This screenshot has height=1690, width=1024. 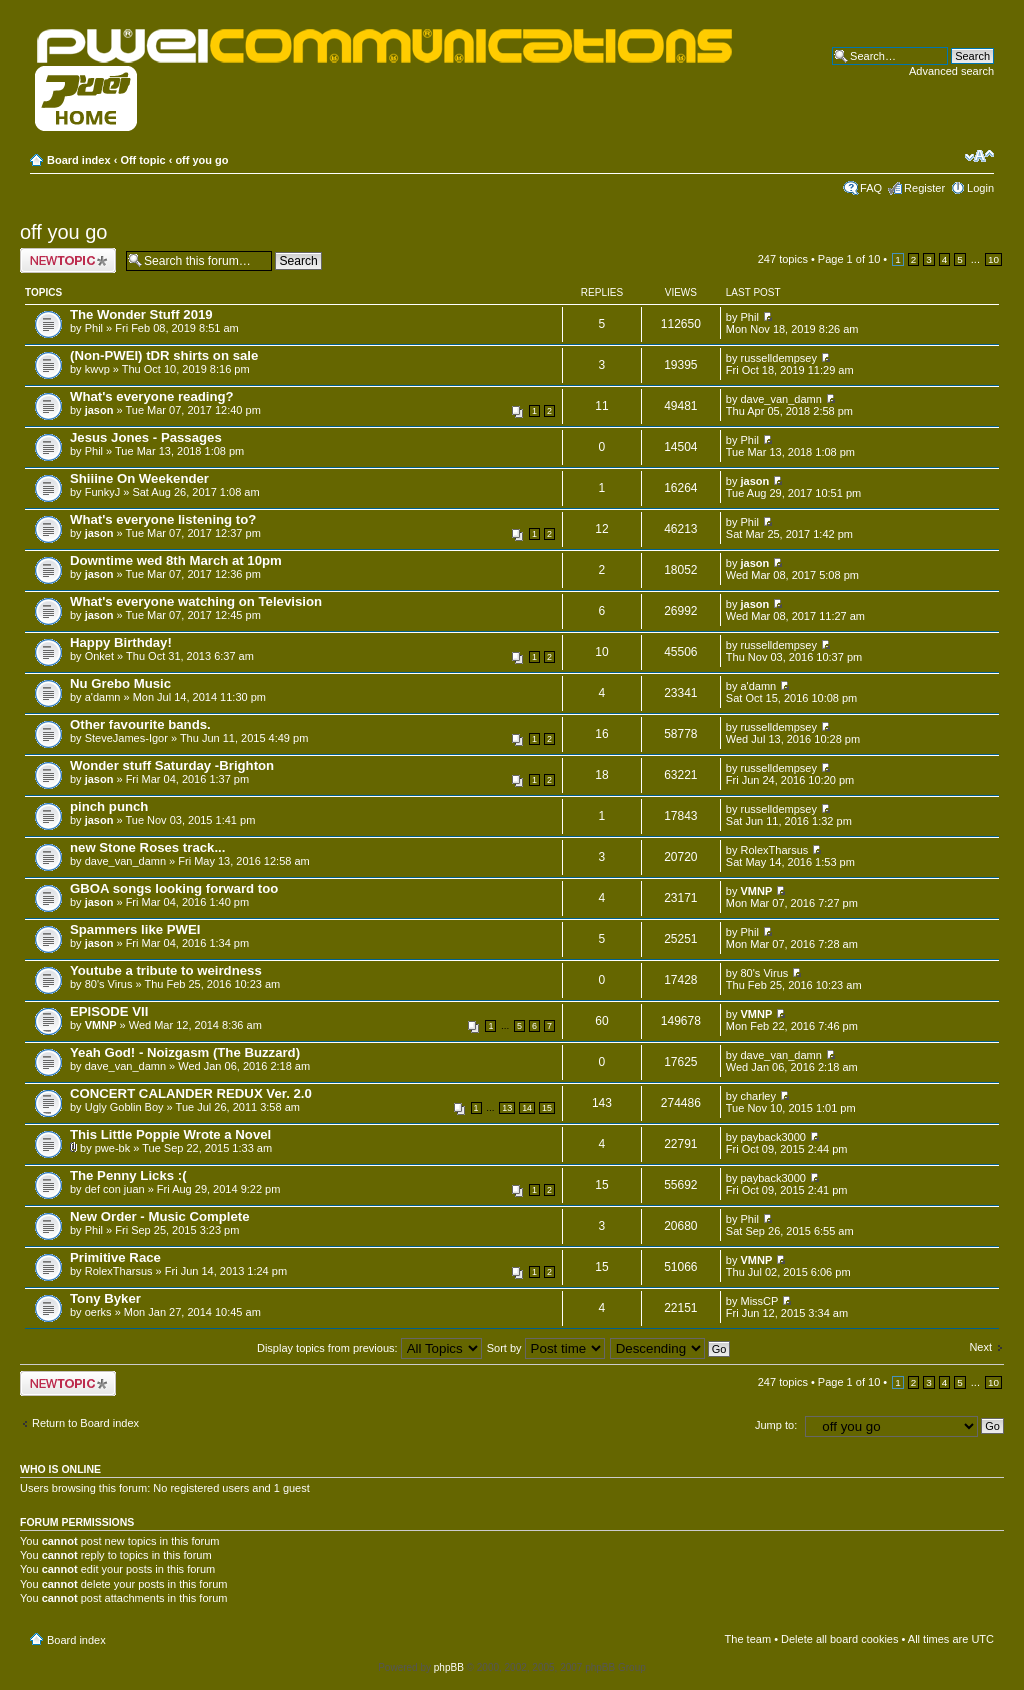 What do you see at coordinates (527, 1108) in the screenshot?
I see `14` at bounding box center [527, 1108].